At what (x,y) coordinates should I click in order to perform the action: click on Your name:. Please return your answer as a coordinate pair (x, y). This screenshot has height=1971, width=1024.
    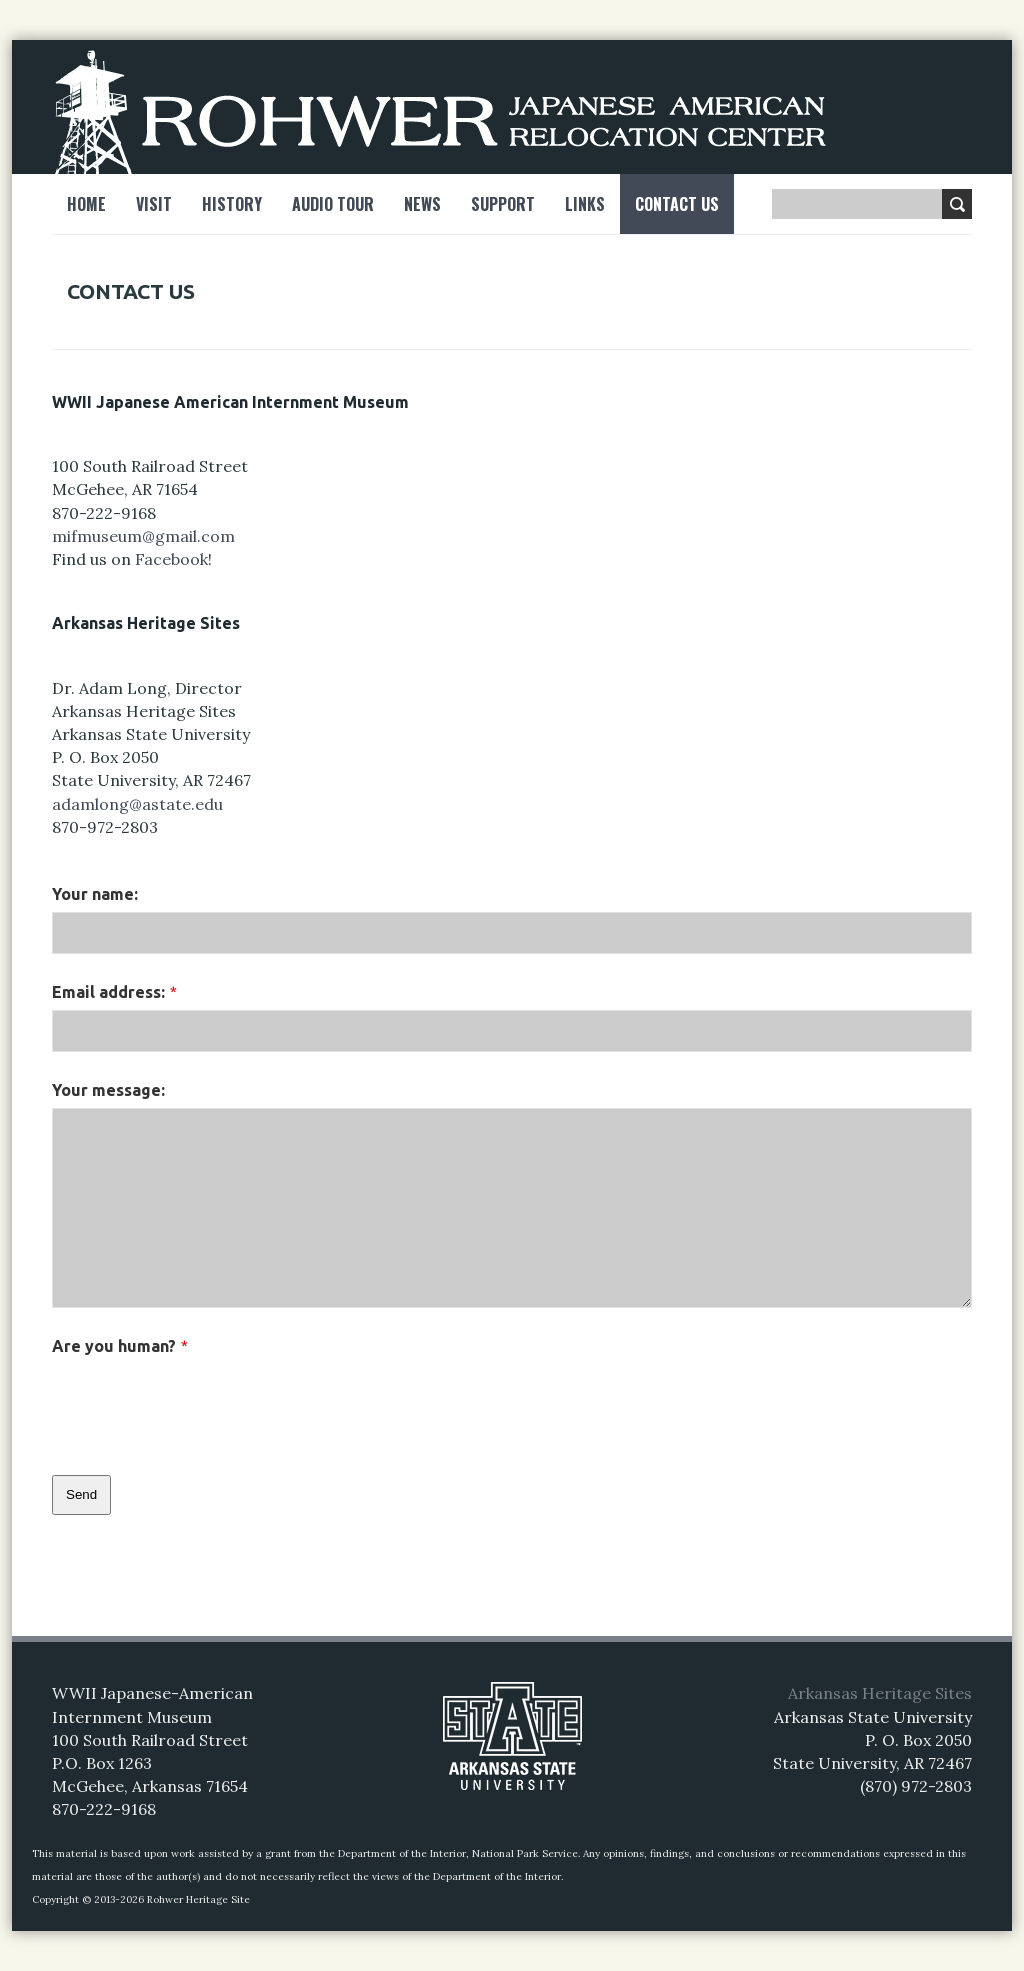
    Looking at the image, I should click on (95, 894).